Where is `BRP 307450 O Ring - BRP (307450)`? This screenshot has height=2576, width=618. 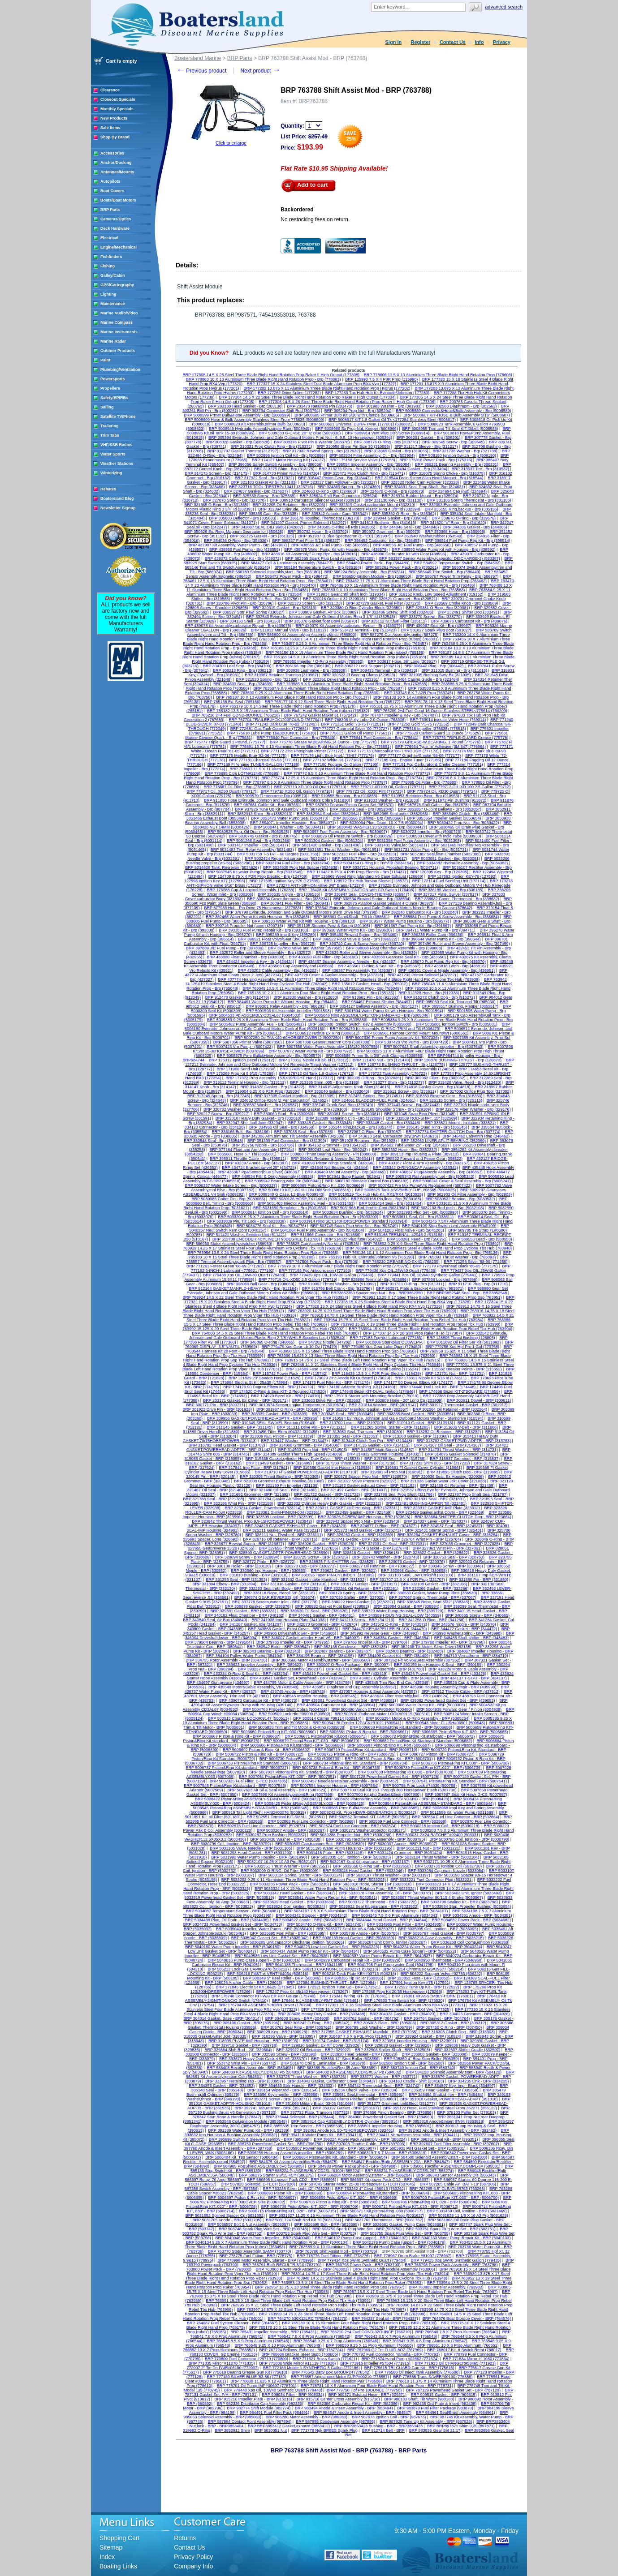 BRP 307450 O Ring - BRP (307450) is located at coordinates (449, 2027).